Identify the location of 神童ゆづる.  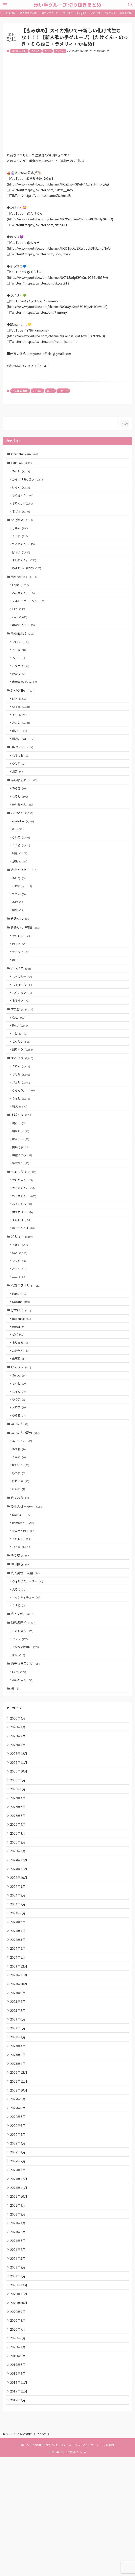
(23, 1198).